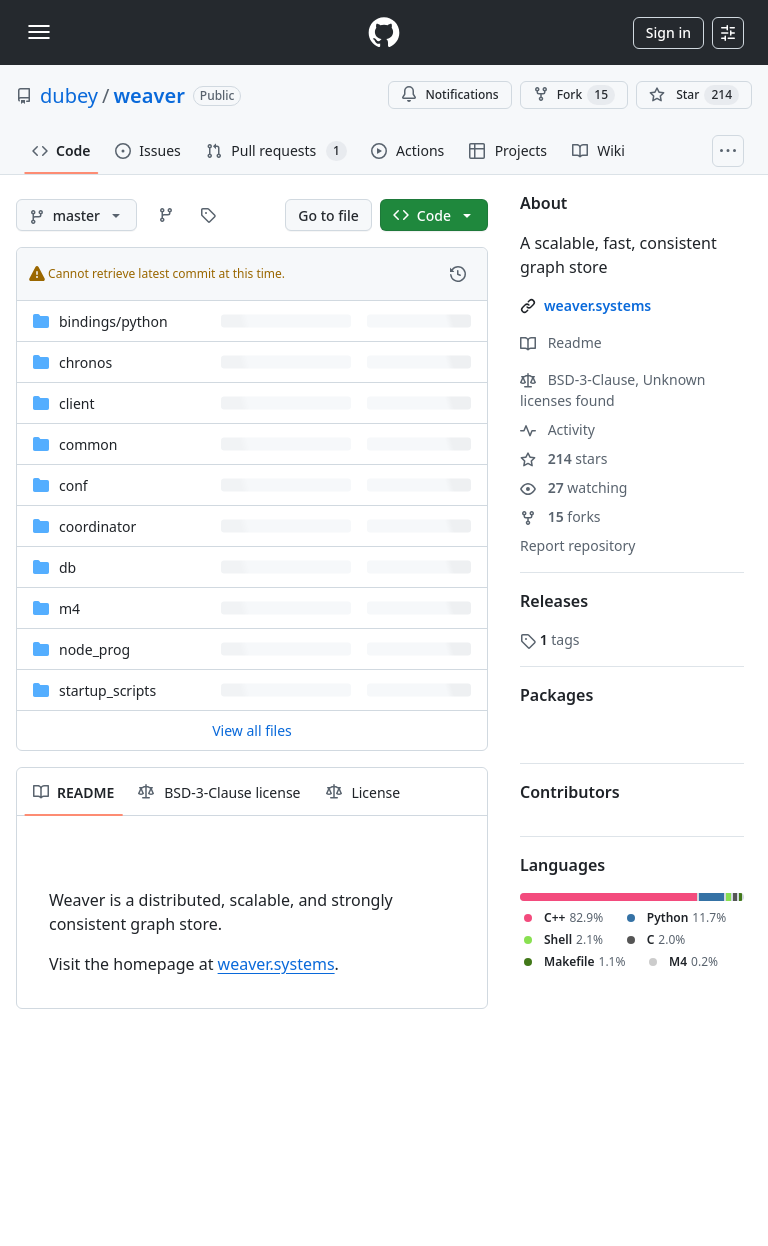 This screenshot has height=1246, width=768. What do you see at coordinates (113, 321) in the screenshot?
I see `[bindings/python, (Directory)]` at bounding box center [113, 321].